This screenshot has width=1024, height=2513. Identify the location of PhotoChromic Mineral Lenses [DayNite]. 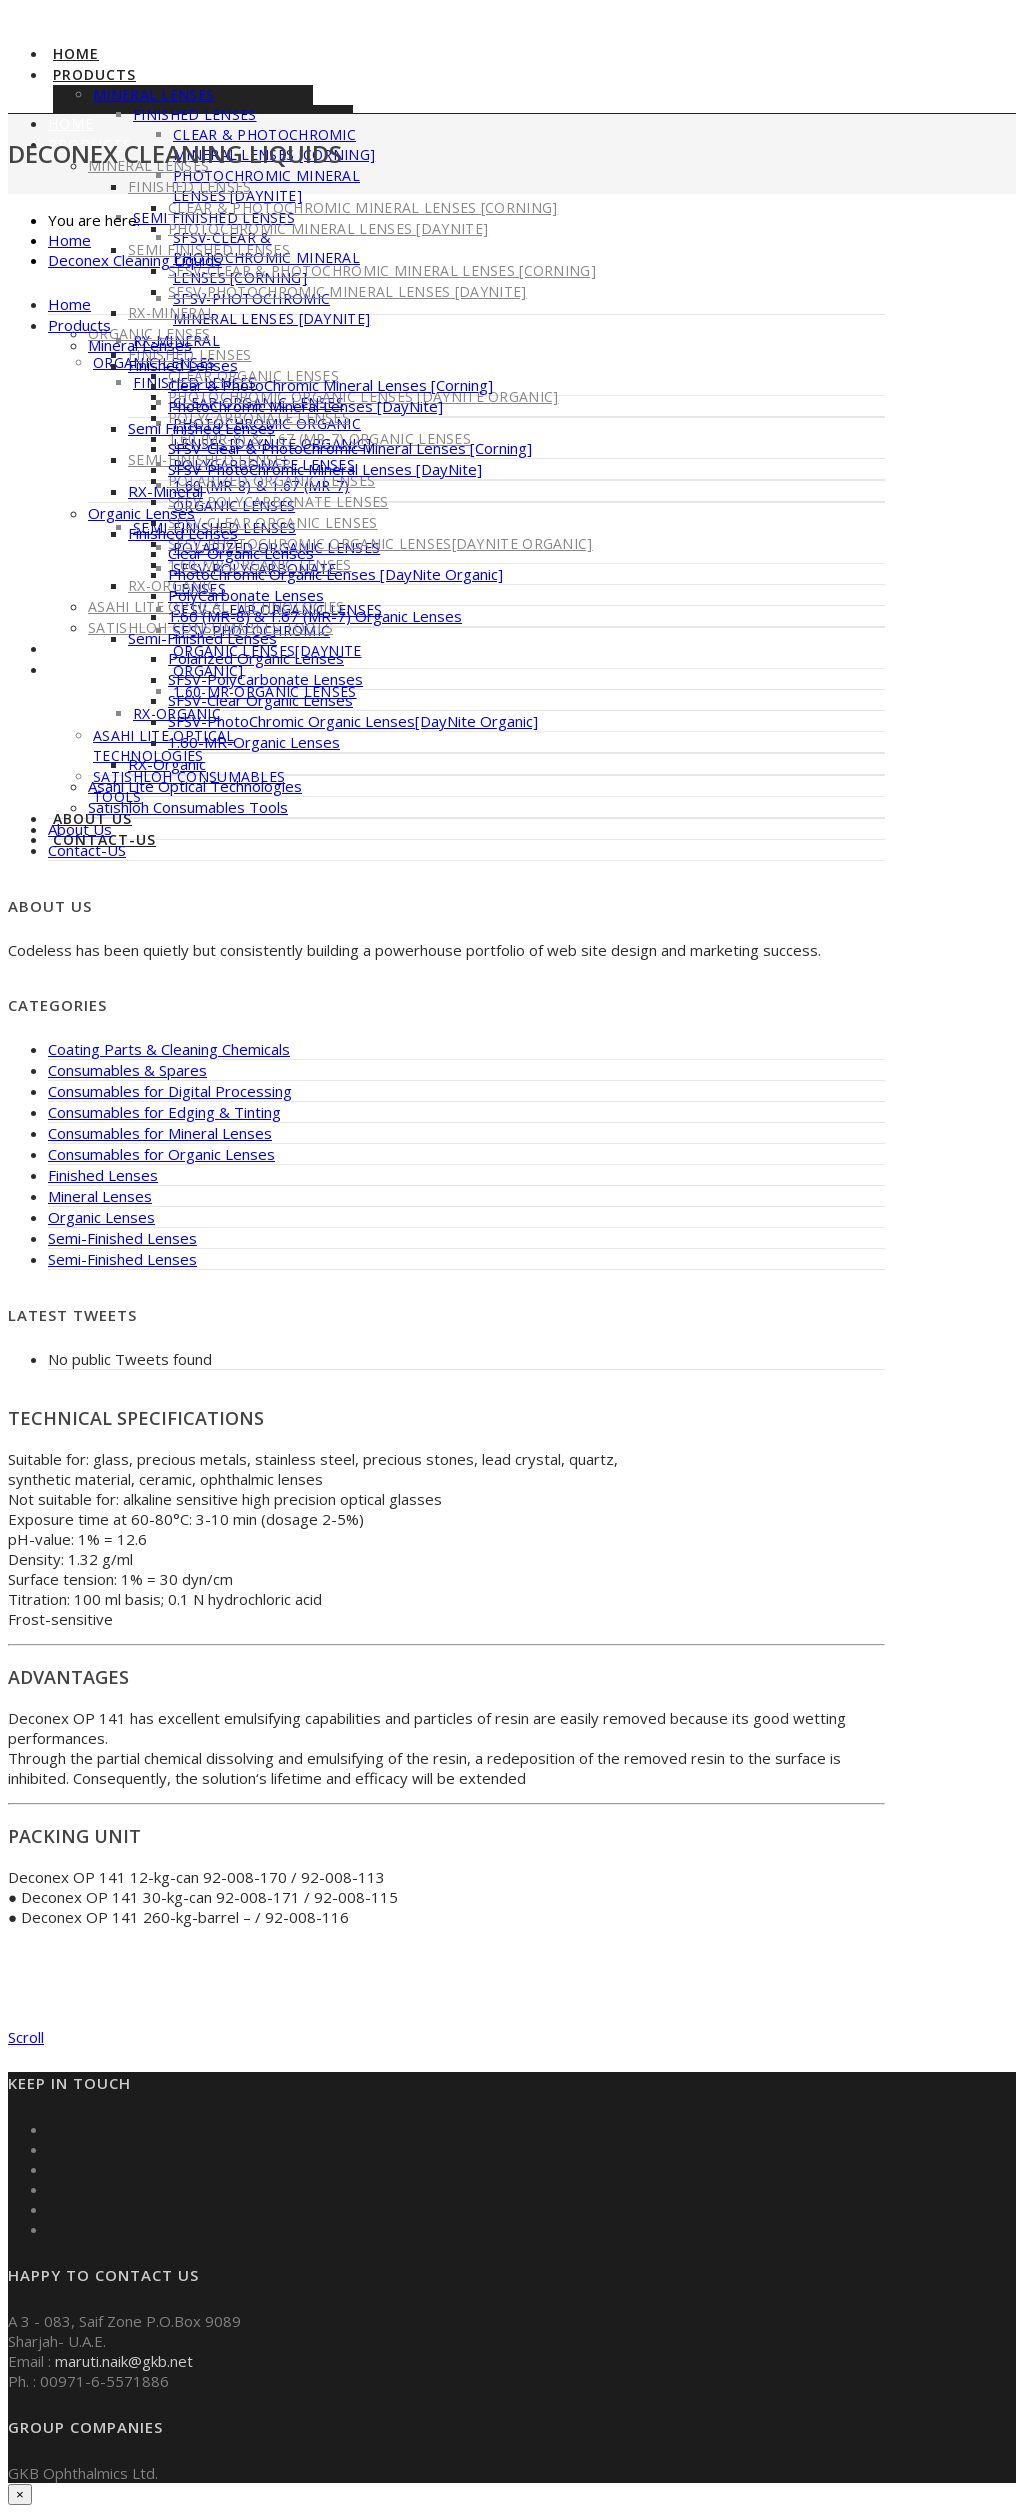
(328, 228).